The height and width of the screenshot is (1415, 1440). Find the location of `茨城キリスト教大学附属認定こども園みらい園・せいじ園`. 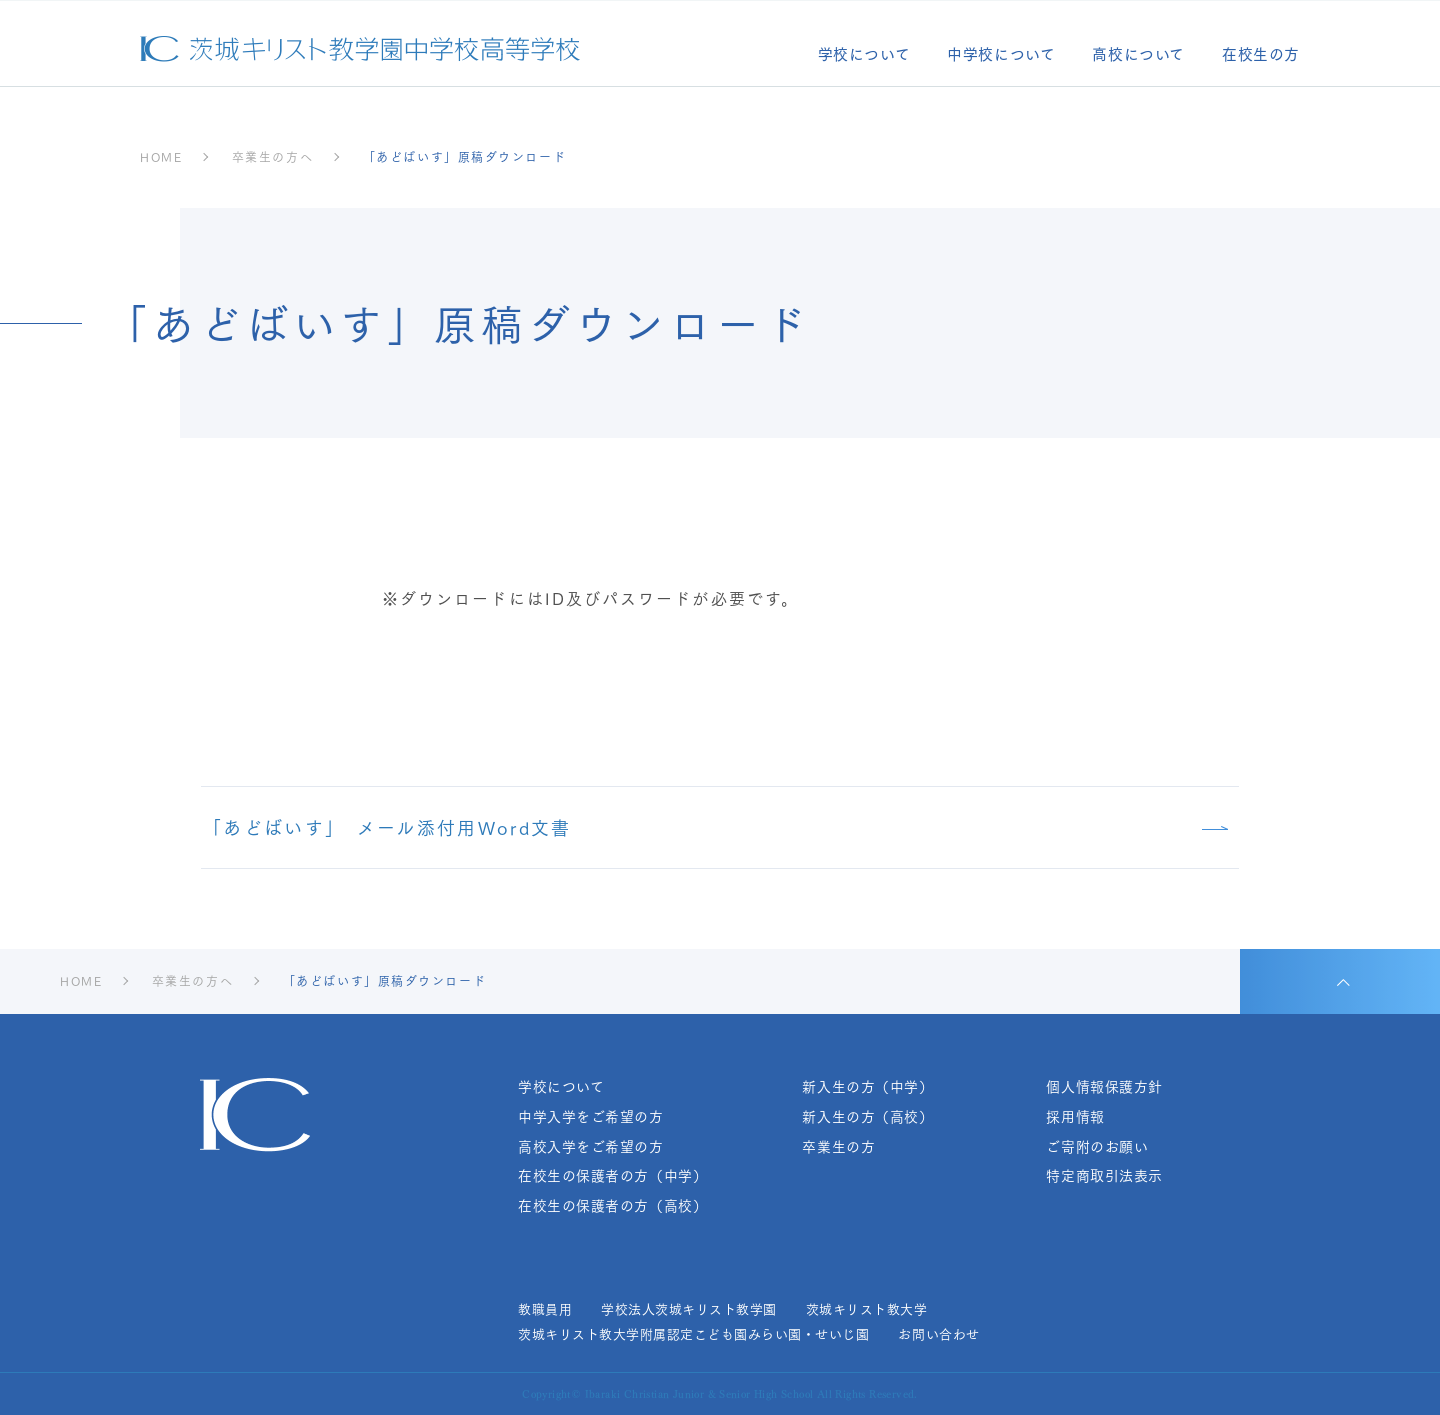

茨城キリスト教大学附属認定こども園みらい園・せいじ園 is located at coordinates (693, 1334).